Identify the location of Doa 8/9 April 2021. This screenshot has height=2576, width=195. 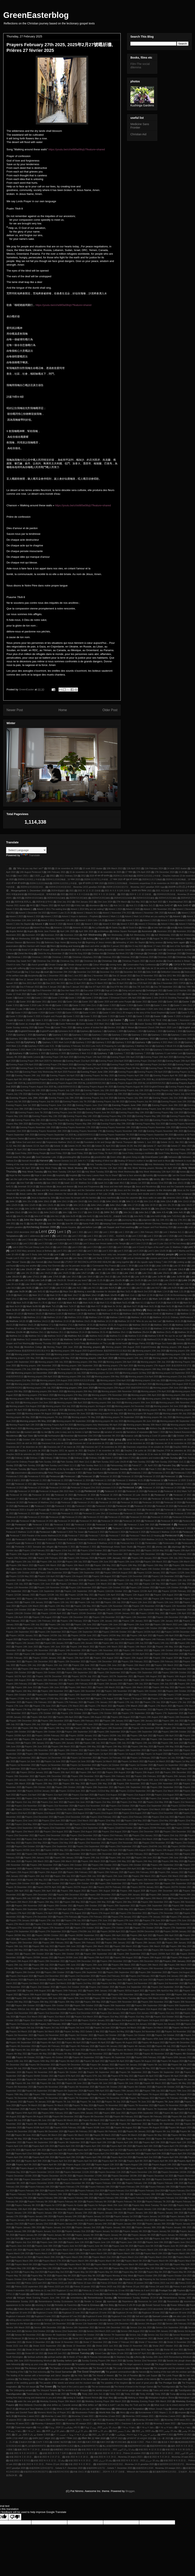
(23, 990).